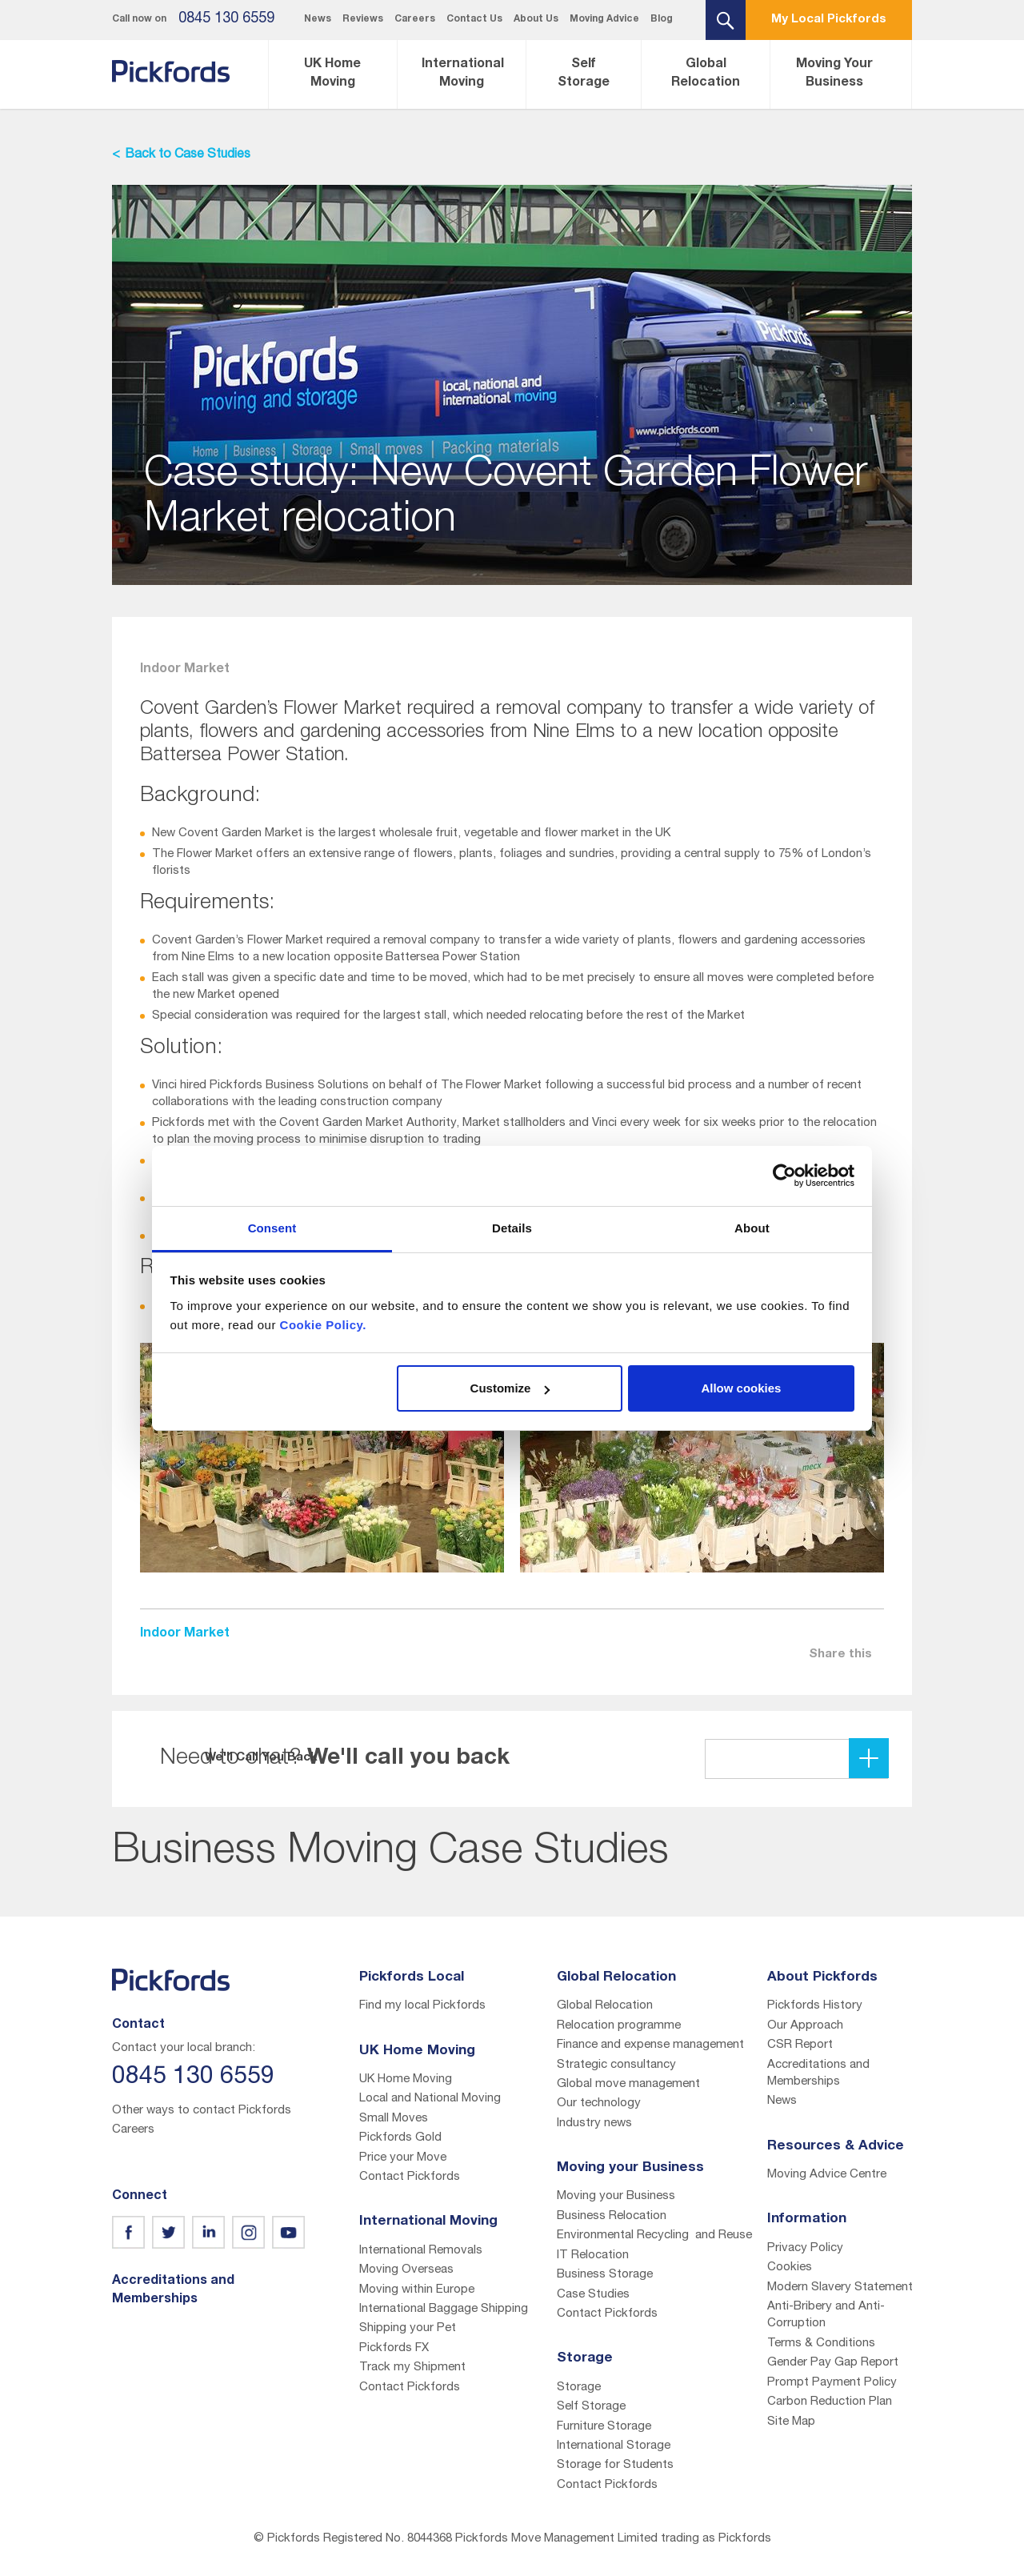 This screenshot has width=1024, height=2576. I want to click on Small Moves, so click(393, 2119).